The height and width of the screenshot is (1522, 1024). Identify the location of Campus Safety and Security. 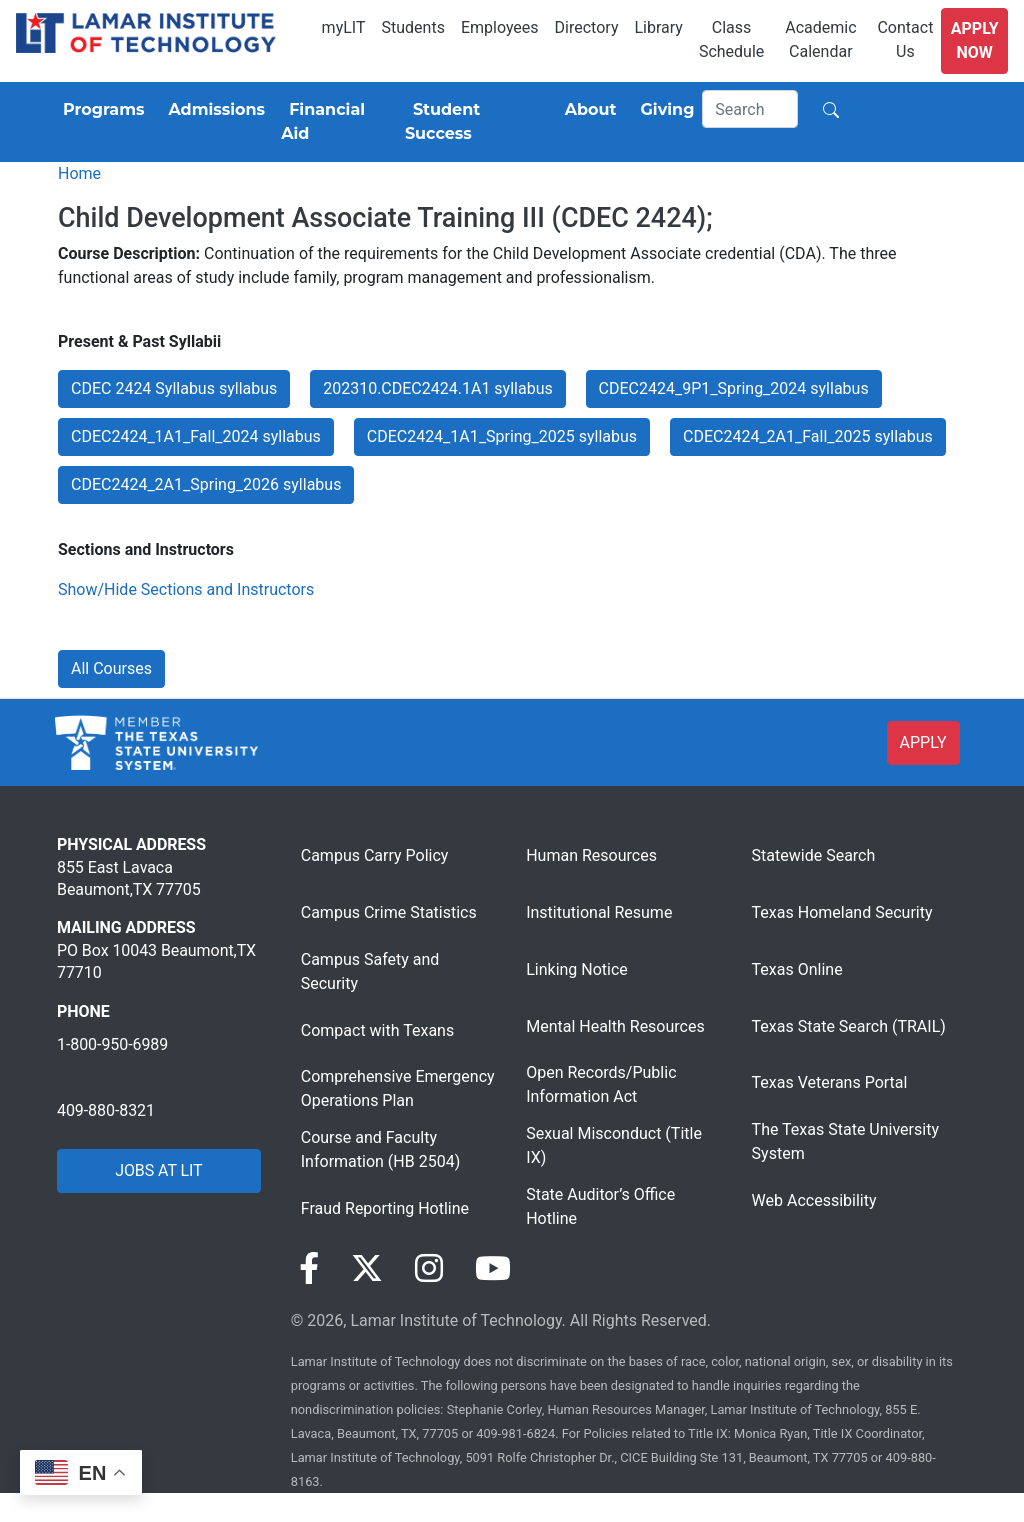
(370, 971).